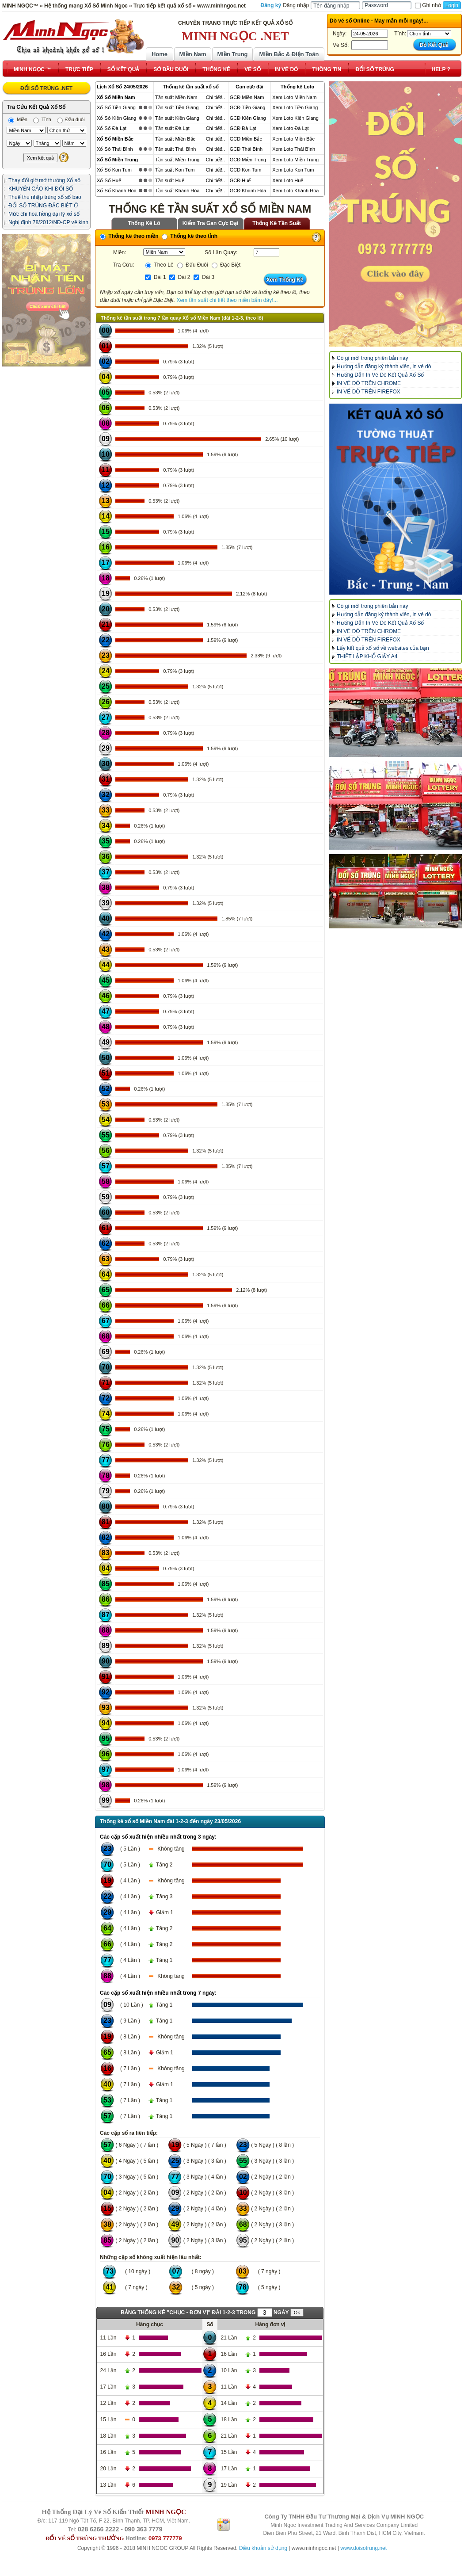  What do you see at coordinates (295, 190) in the screenshot?
I see `Xem Loto Khánh Hòa` at bounding box center [295, 190].